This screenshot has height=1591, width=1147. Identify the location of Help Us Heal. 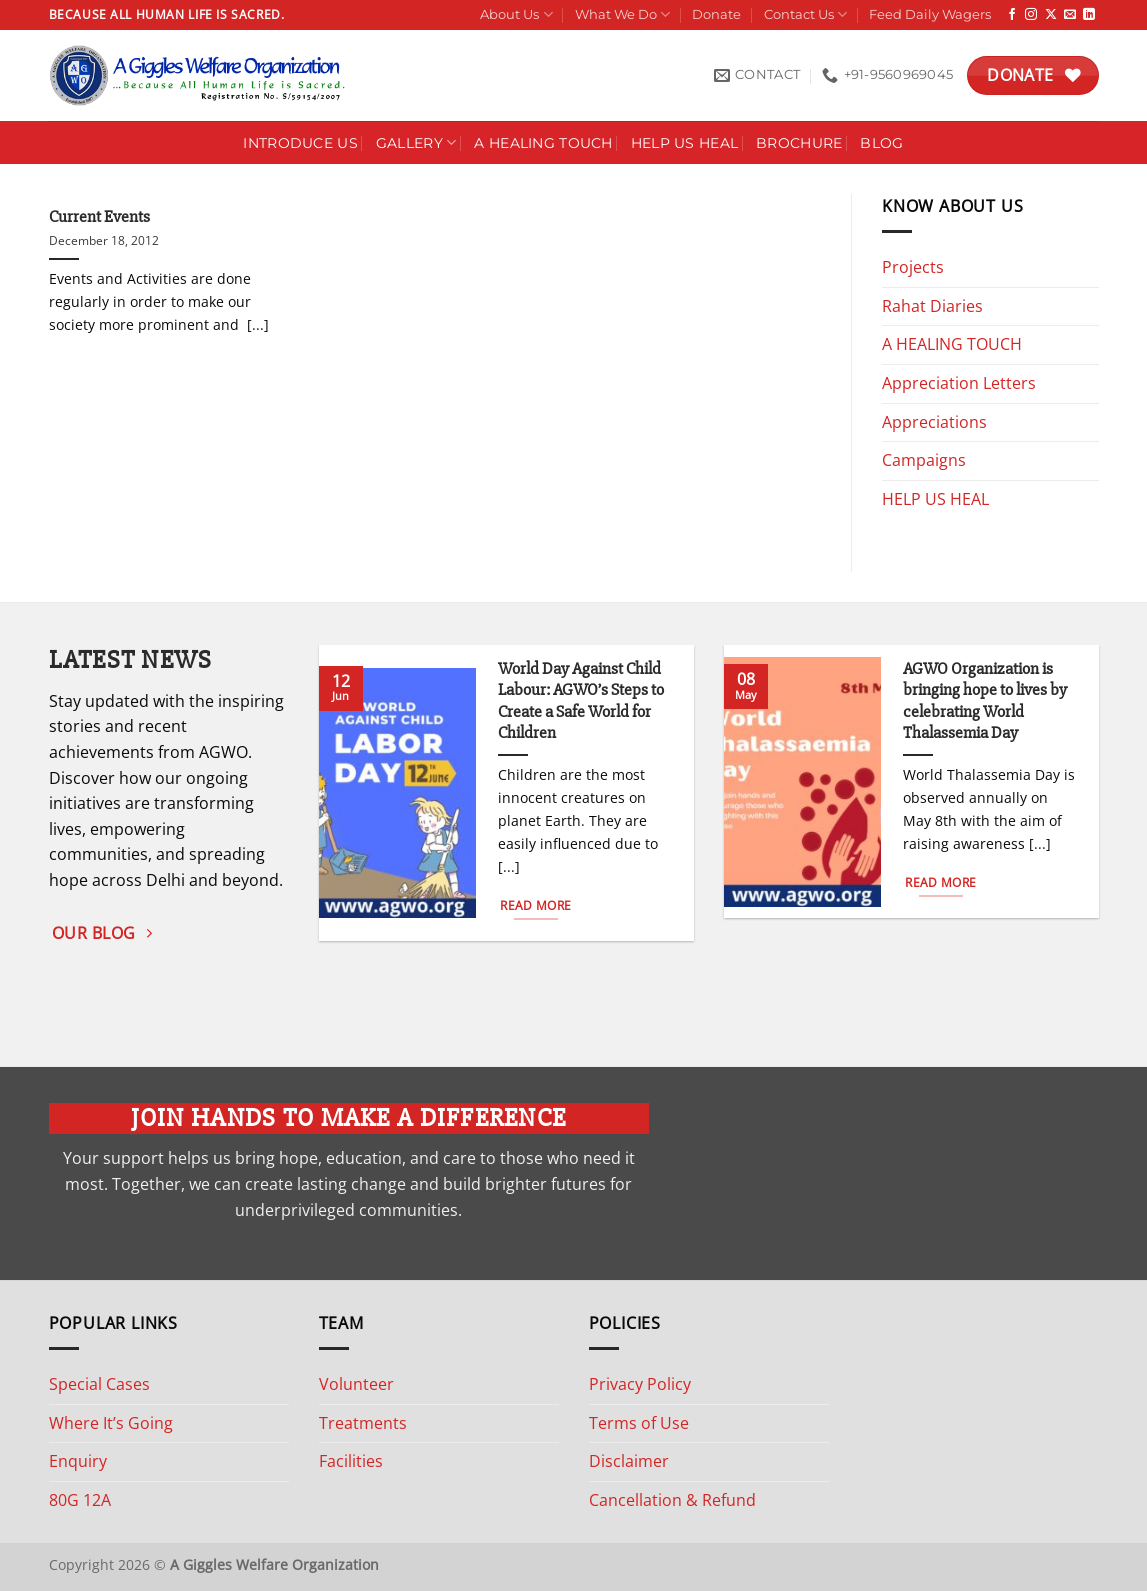
(684, 143).